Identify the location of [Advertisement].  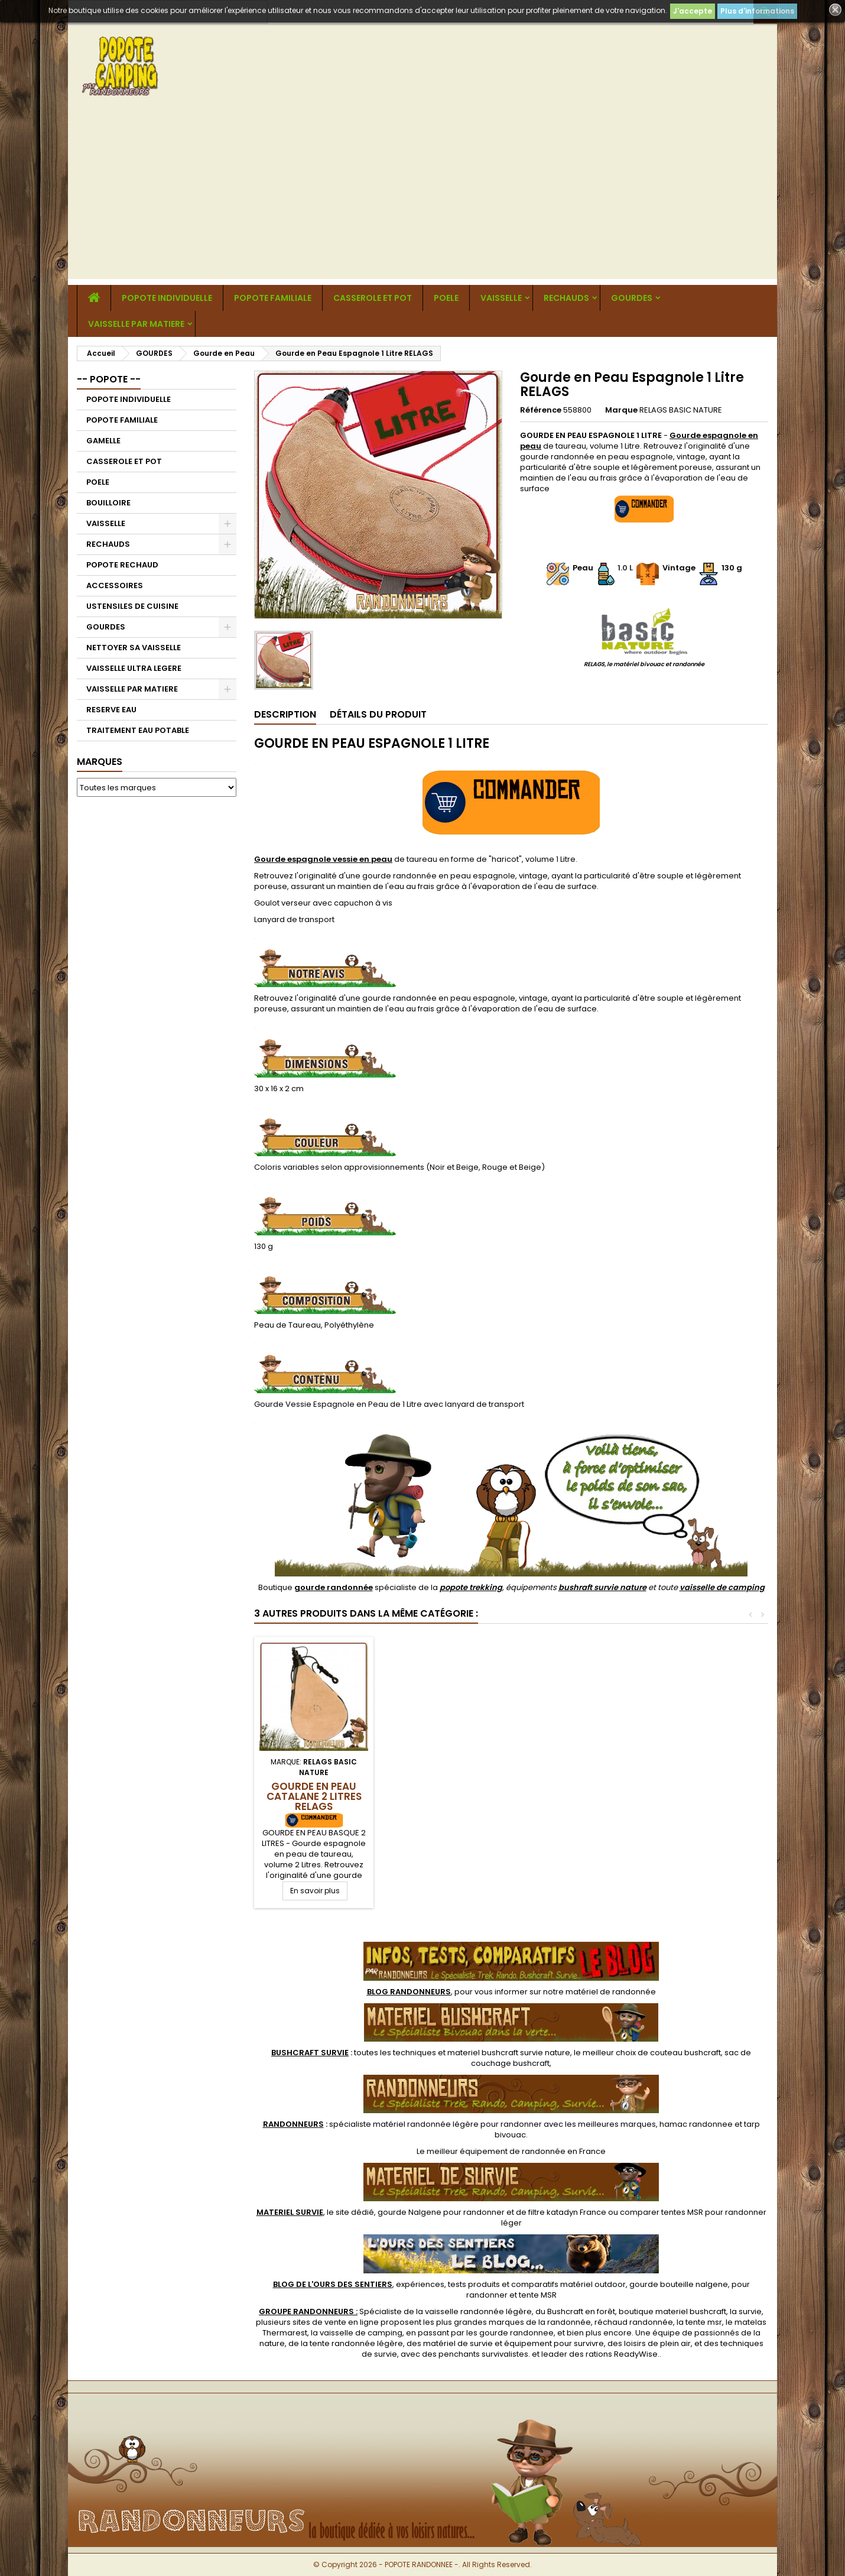
(422, 196).